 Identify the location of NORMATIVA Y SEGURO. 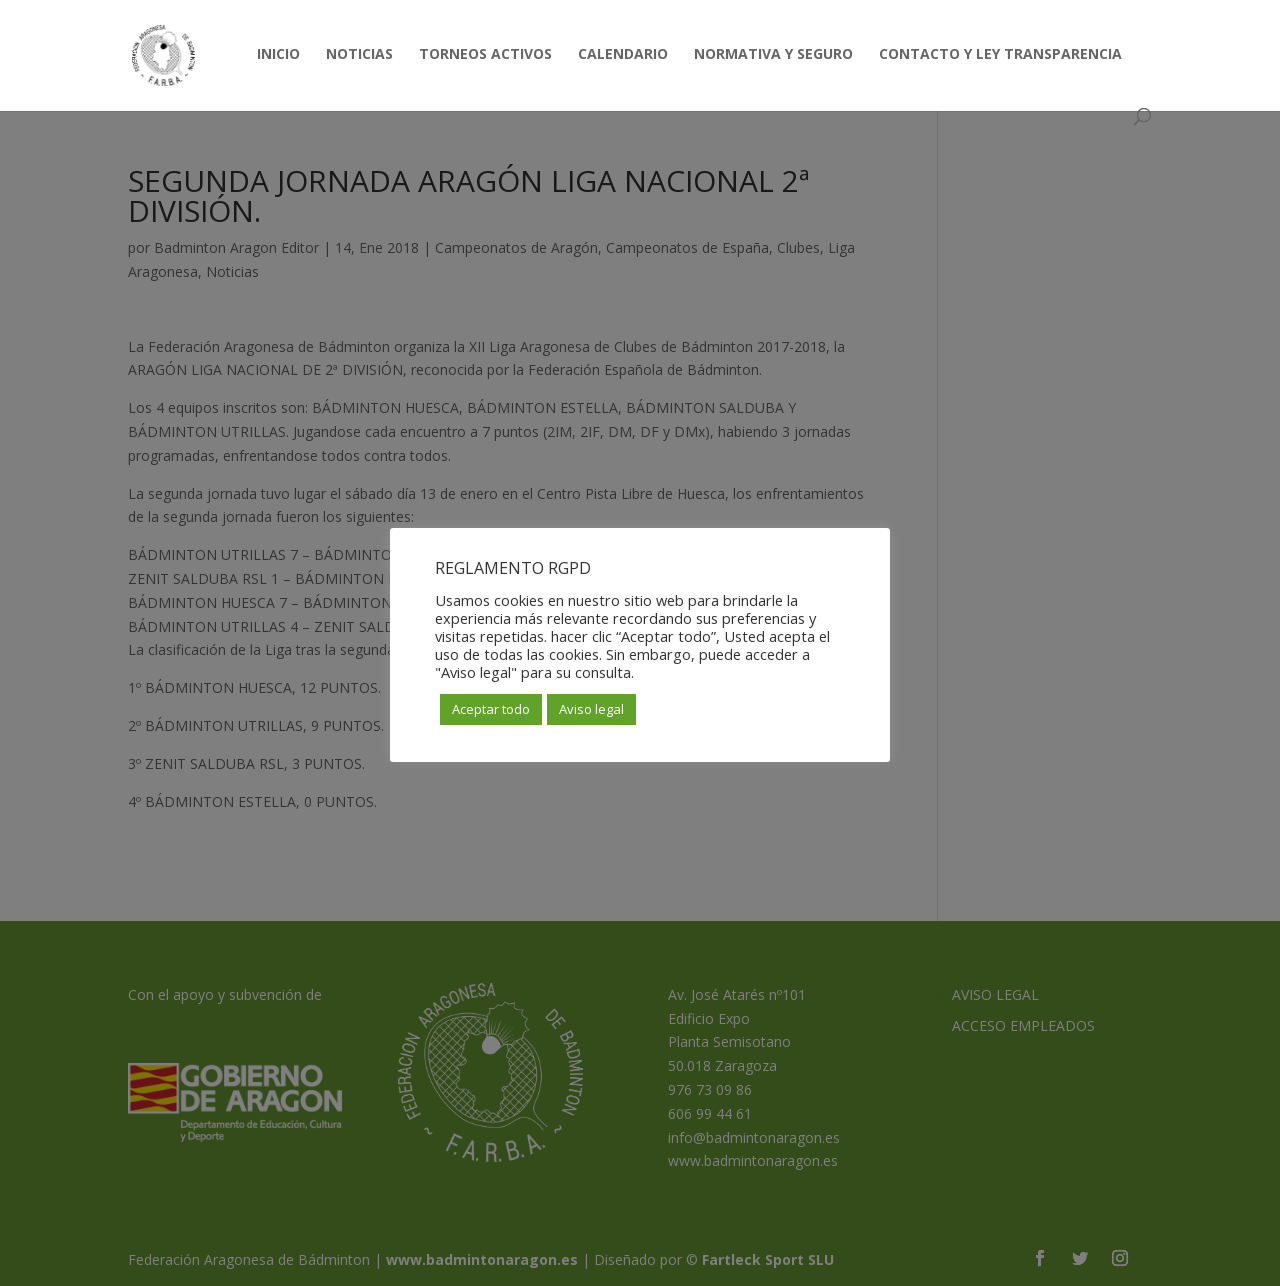
(773, 55).